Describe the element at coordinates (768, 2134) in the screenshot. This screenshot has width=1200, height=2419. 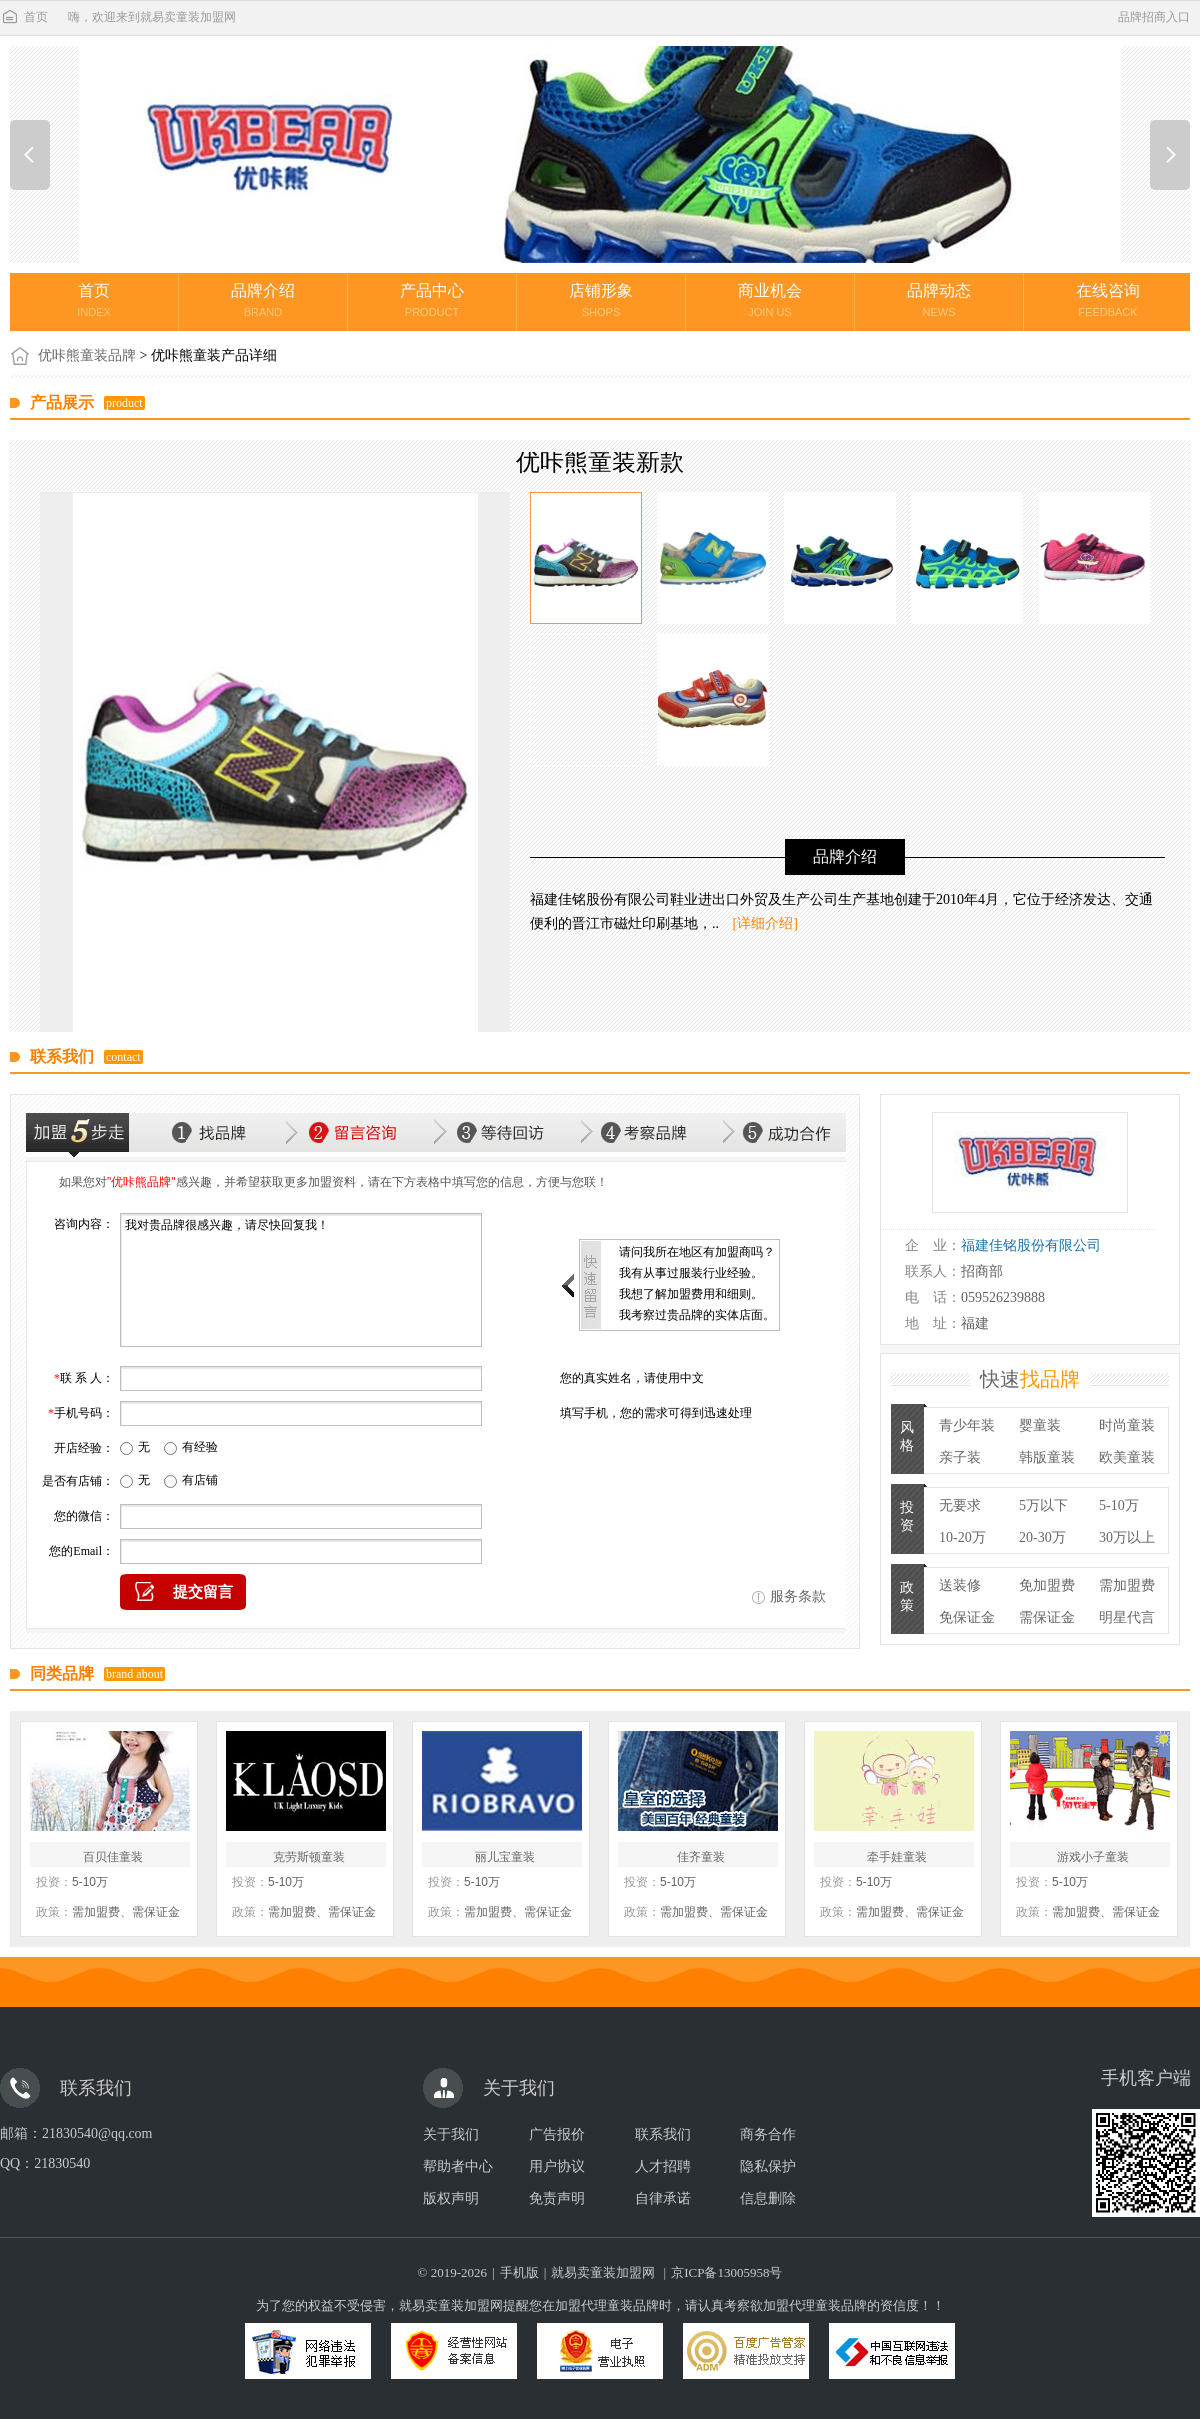
I see `商务合作` at that location.